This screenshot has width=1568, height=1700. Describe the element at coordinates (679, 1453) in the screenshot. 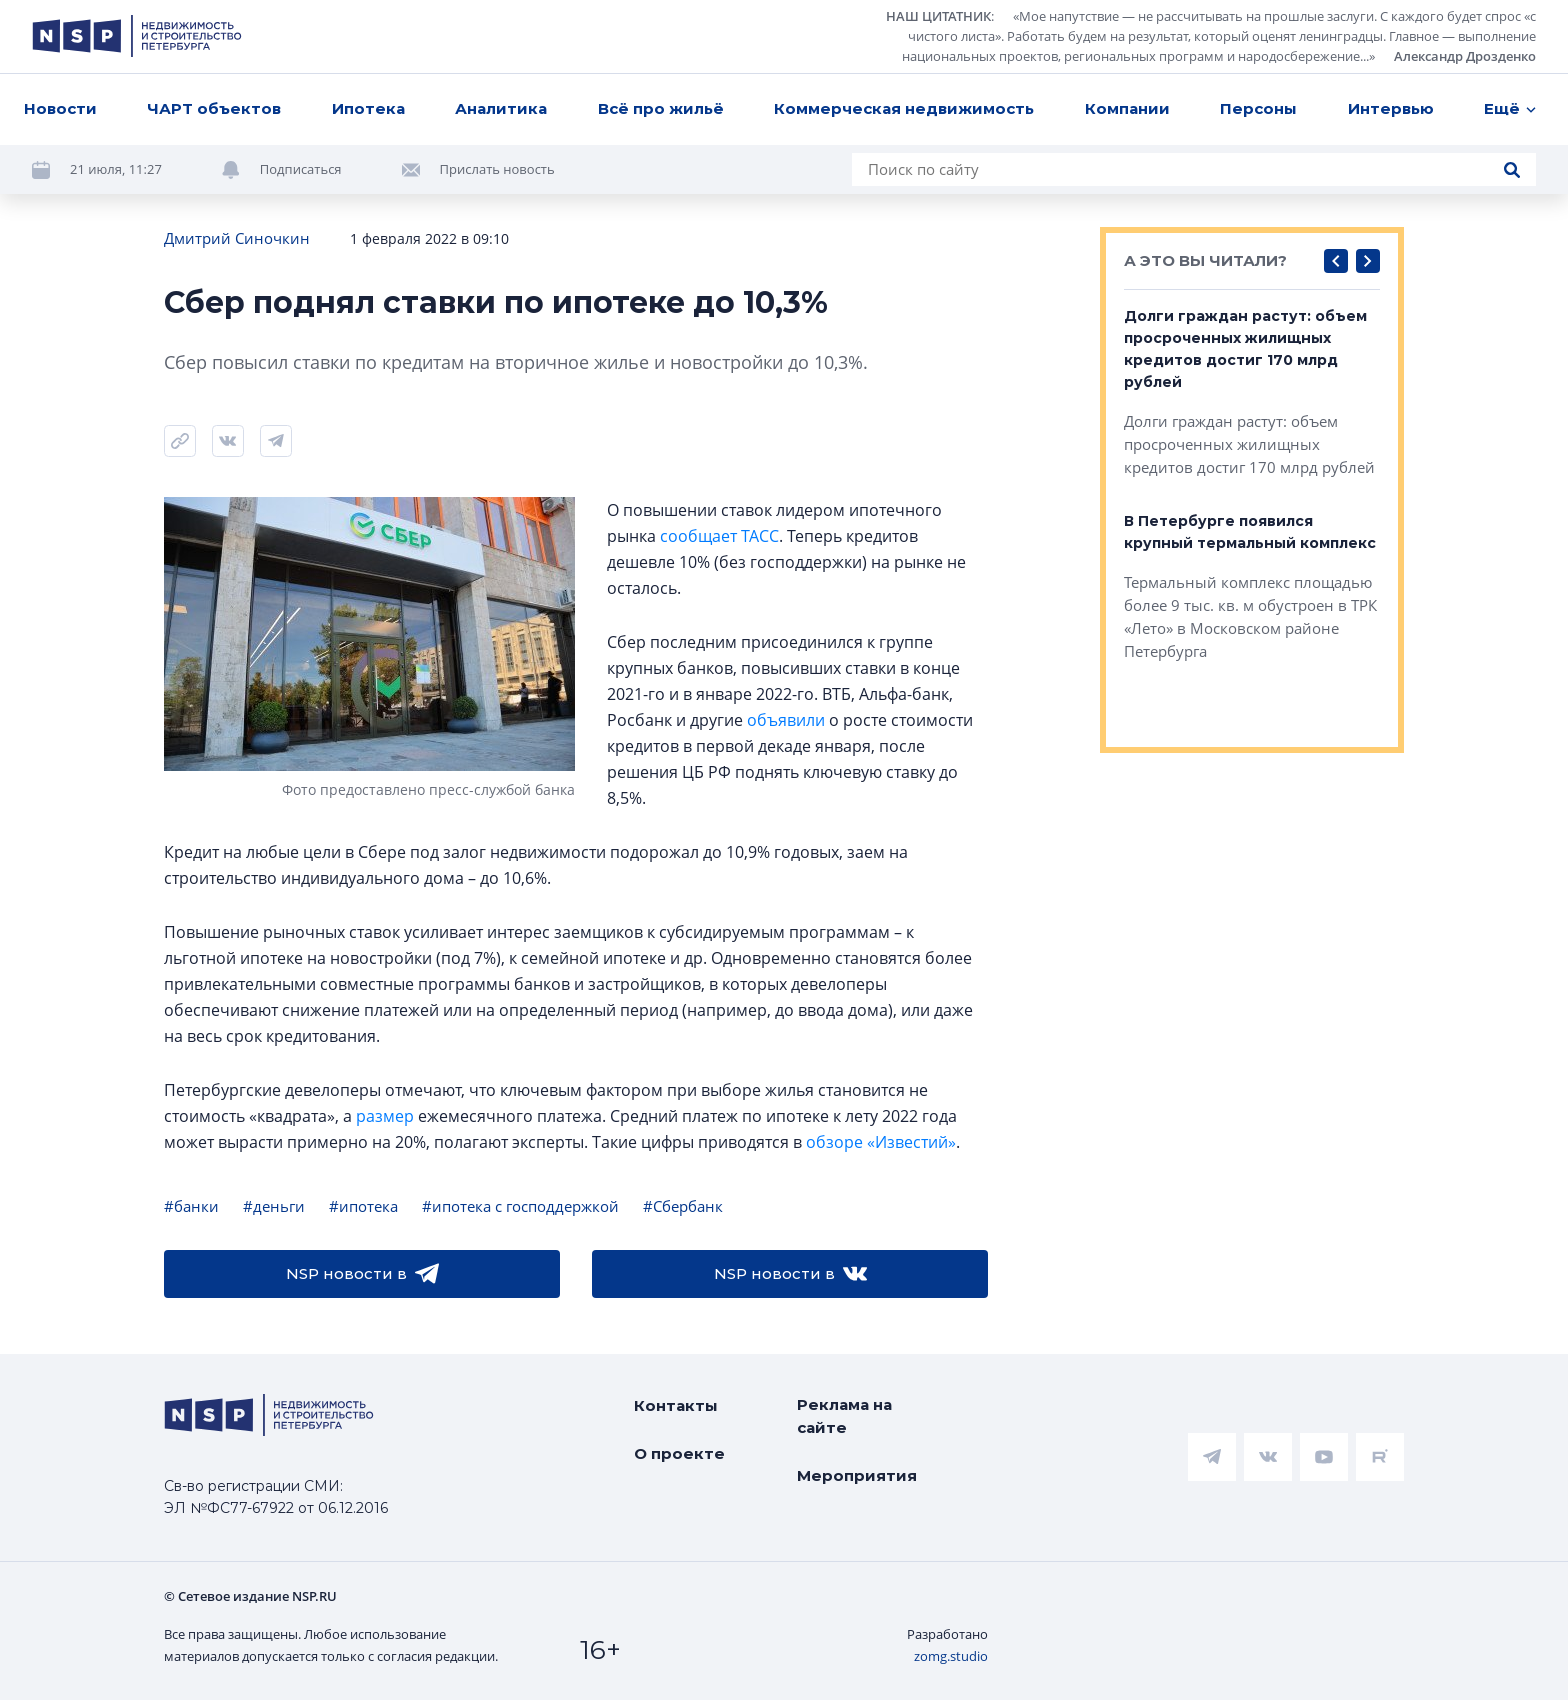

I see `О проекте` at that location.